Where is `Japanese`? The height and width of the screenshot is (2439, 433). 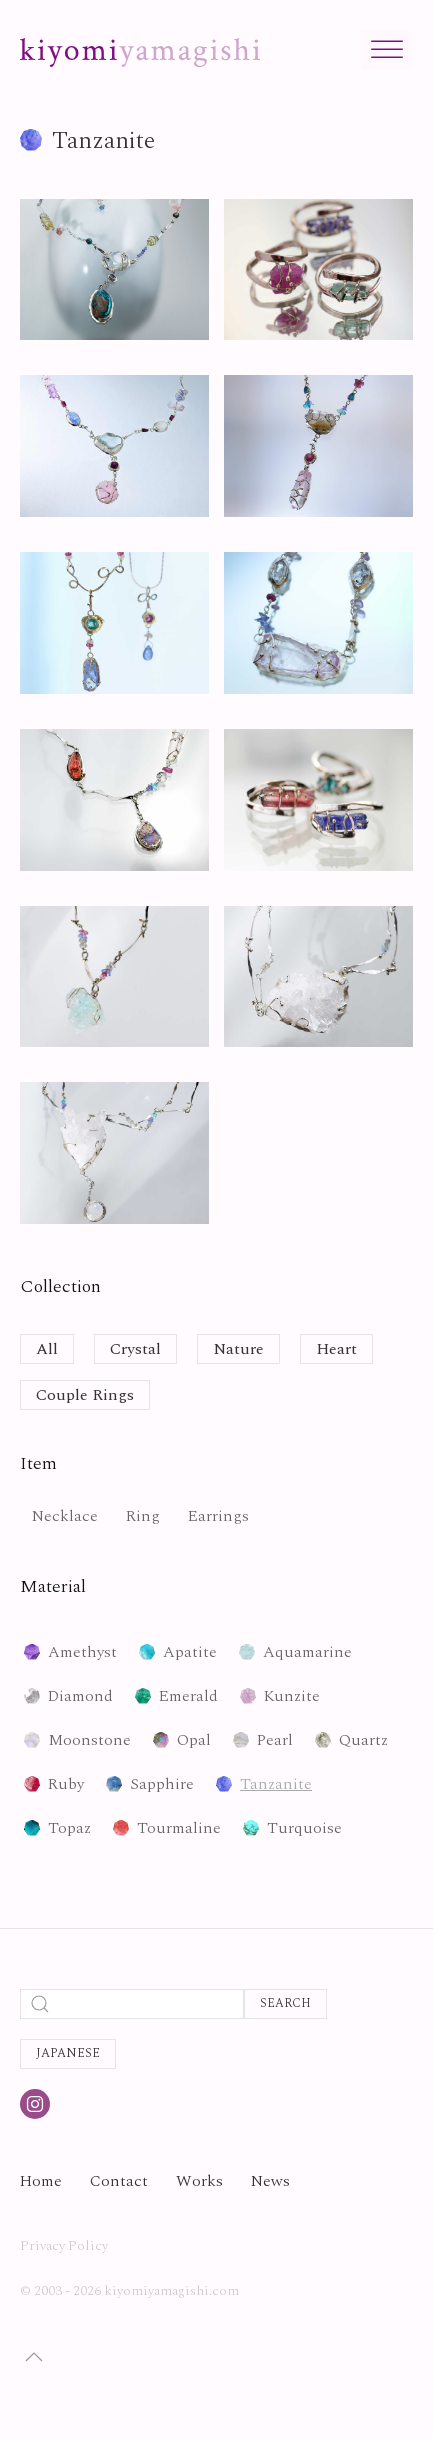
Japanese is located at coordinates (68, 2053).